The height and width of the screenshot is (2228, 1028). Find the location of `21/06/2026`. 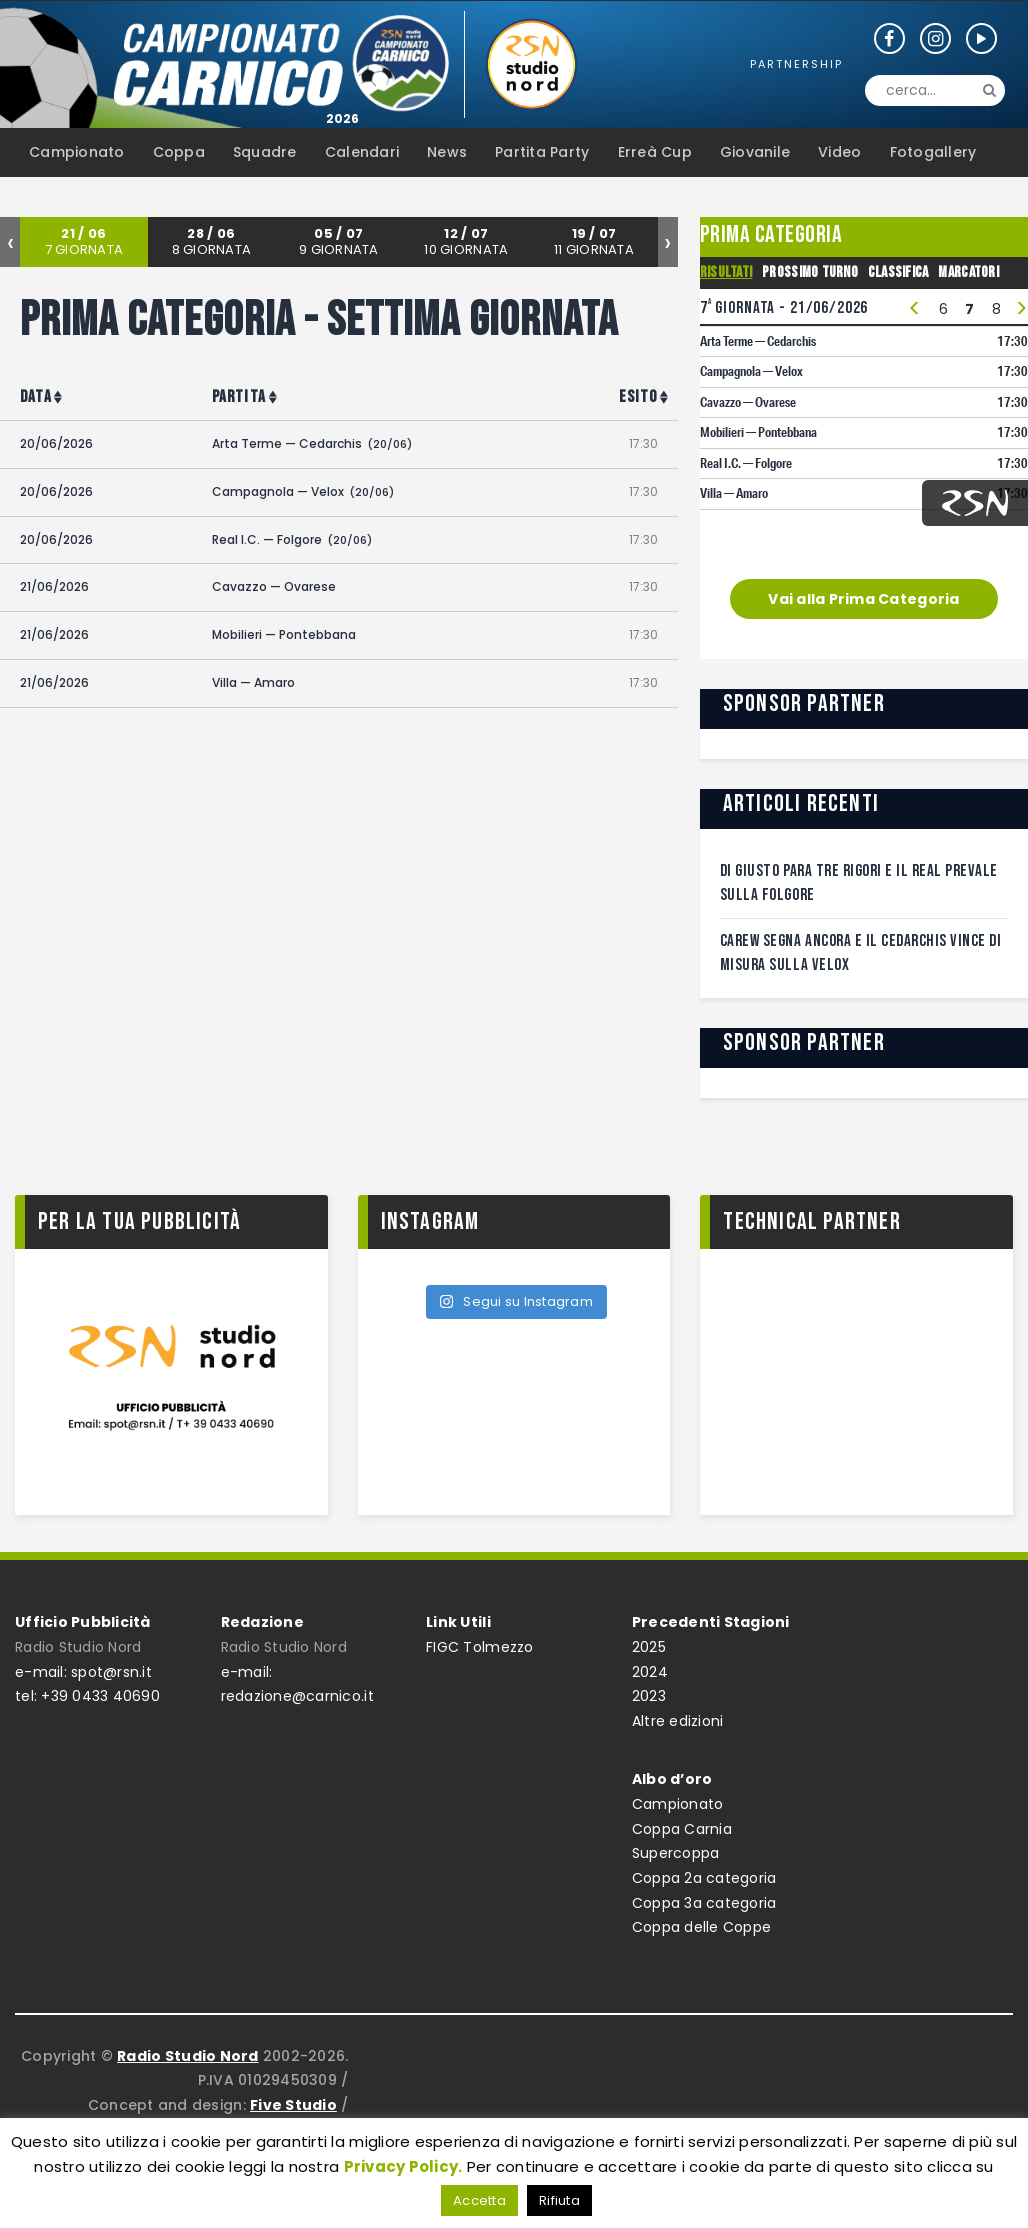

21/06/2026 is located at coordinates (54, 586).